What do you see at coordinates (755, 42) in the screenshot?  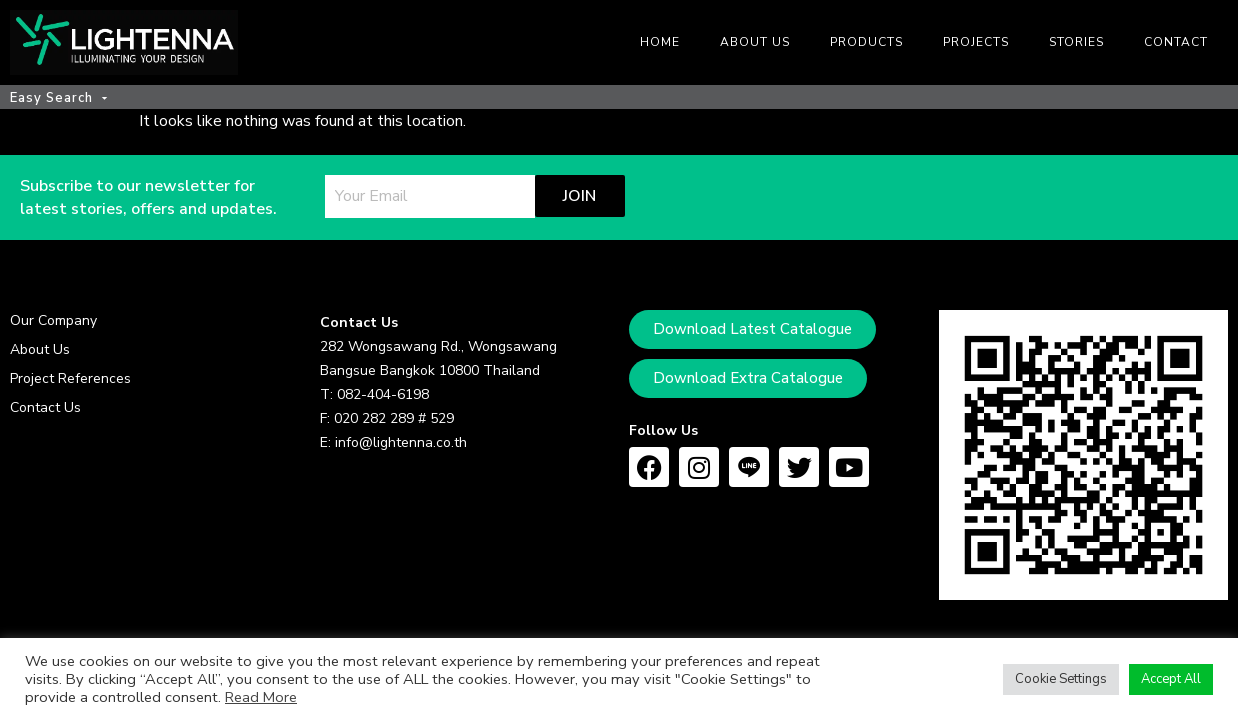 I see `About us [menuitem]` at bounding box center [755, 42].